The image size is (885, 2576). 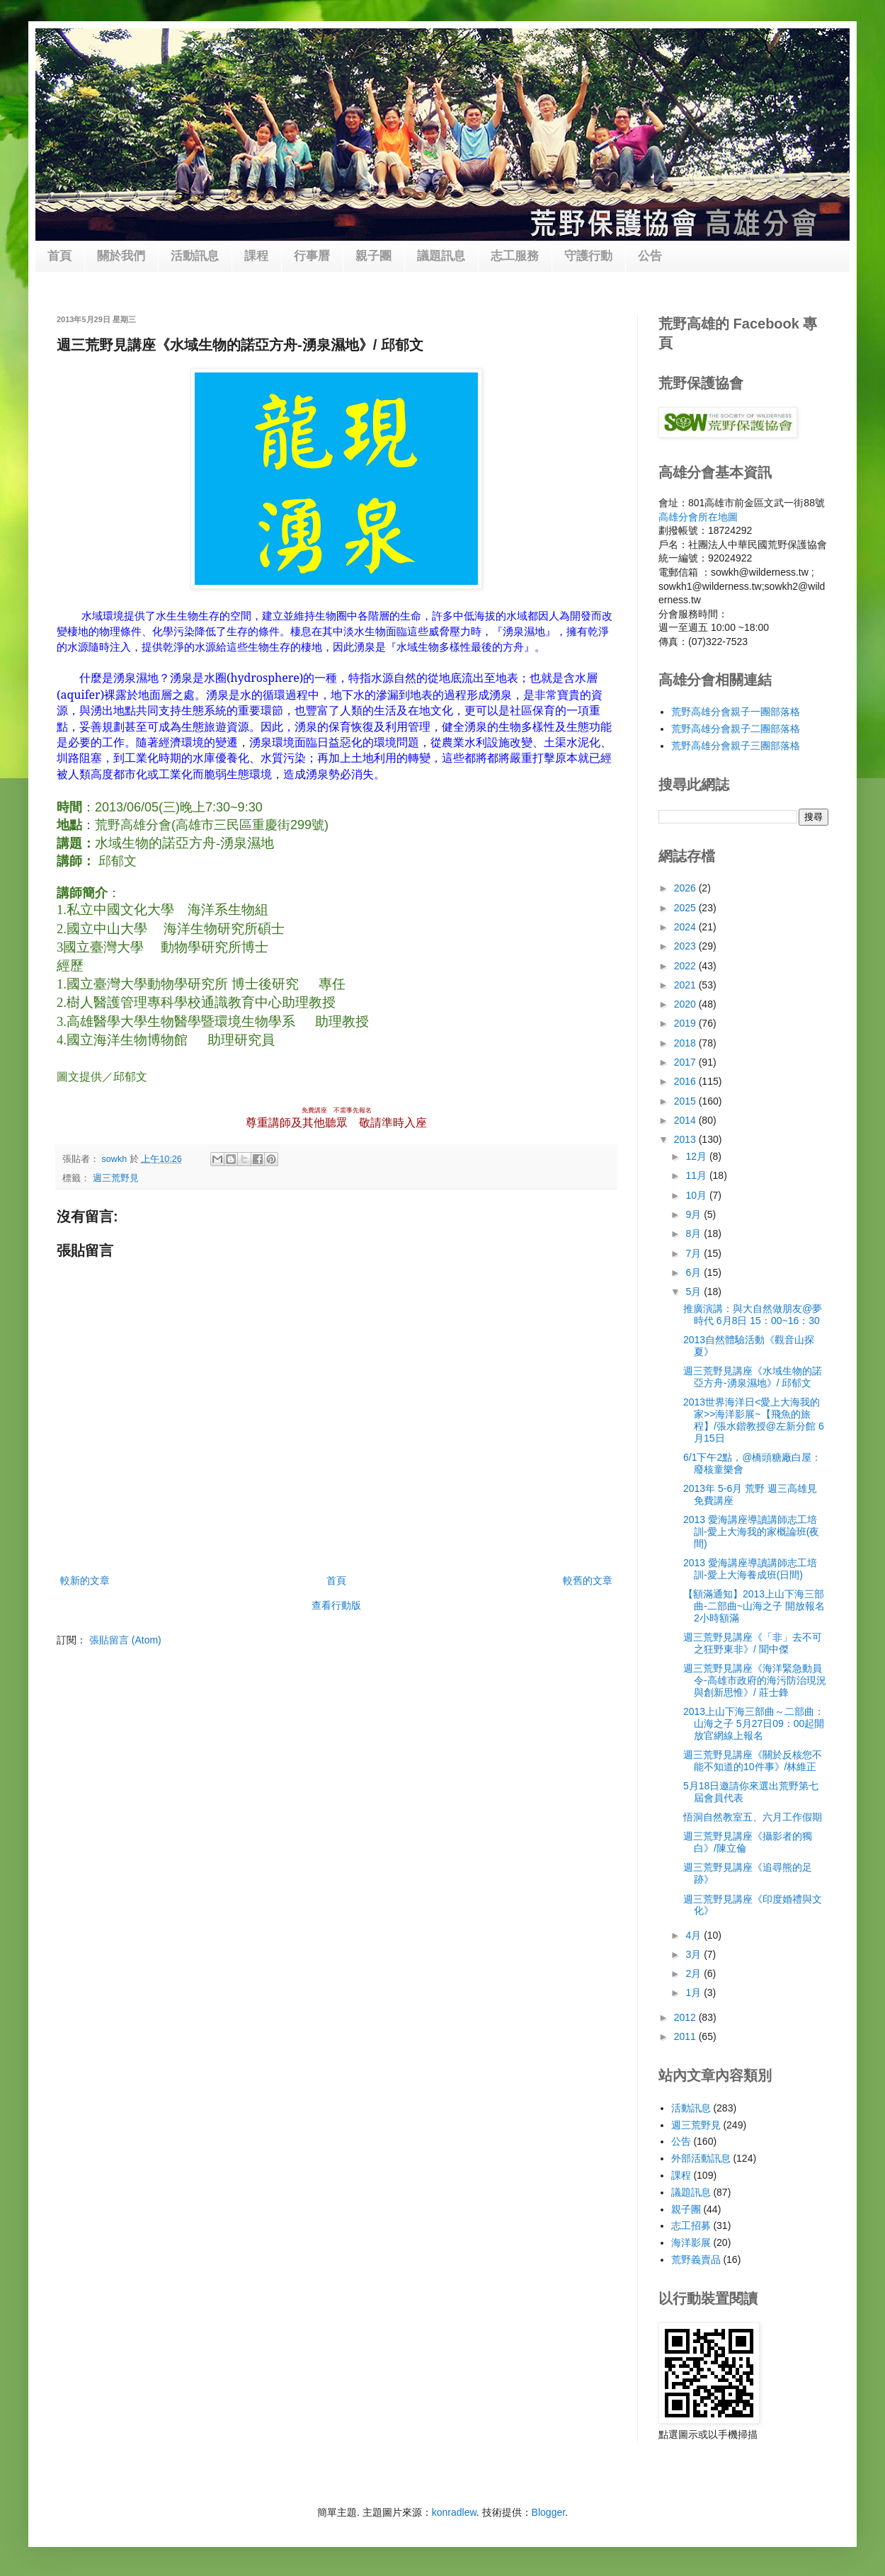 I want to click on 志工招募, so click(x=691, y=2225).